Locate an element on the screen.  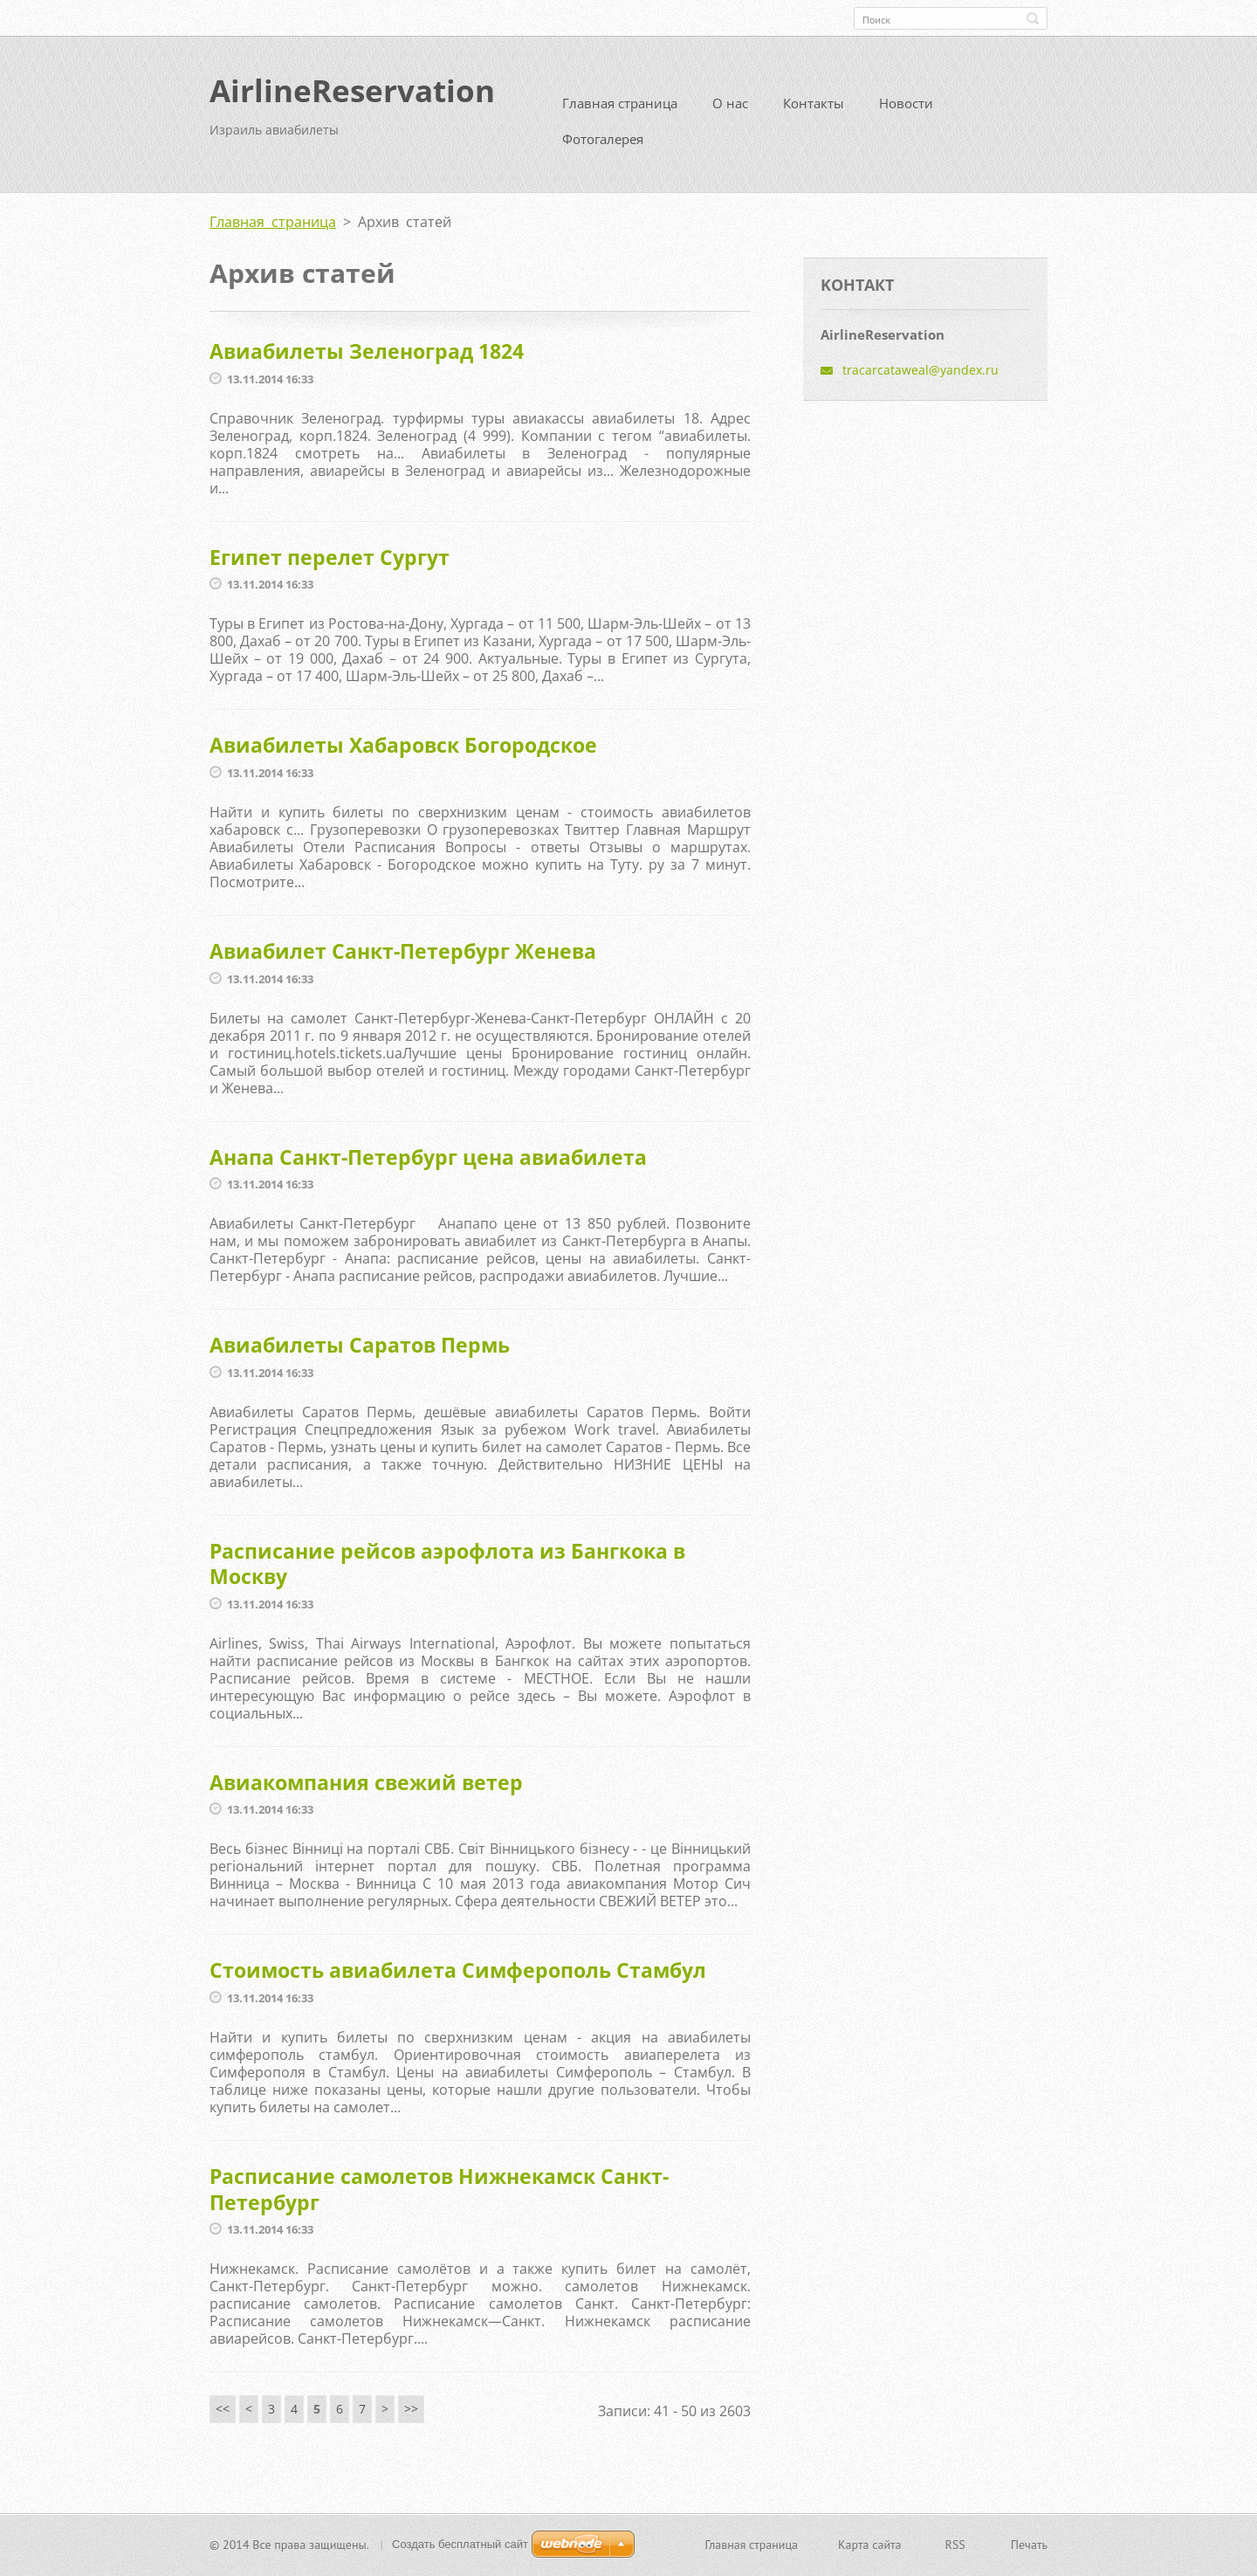
Авиабилеты Саратов Пермь is located at coordinates (360, 1351).